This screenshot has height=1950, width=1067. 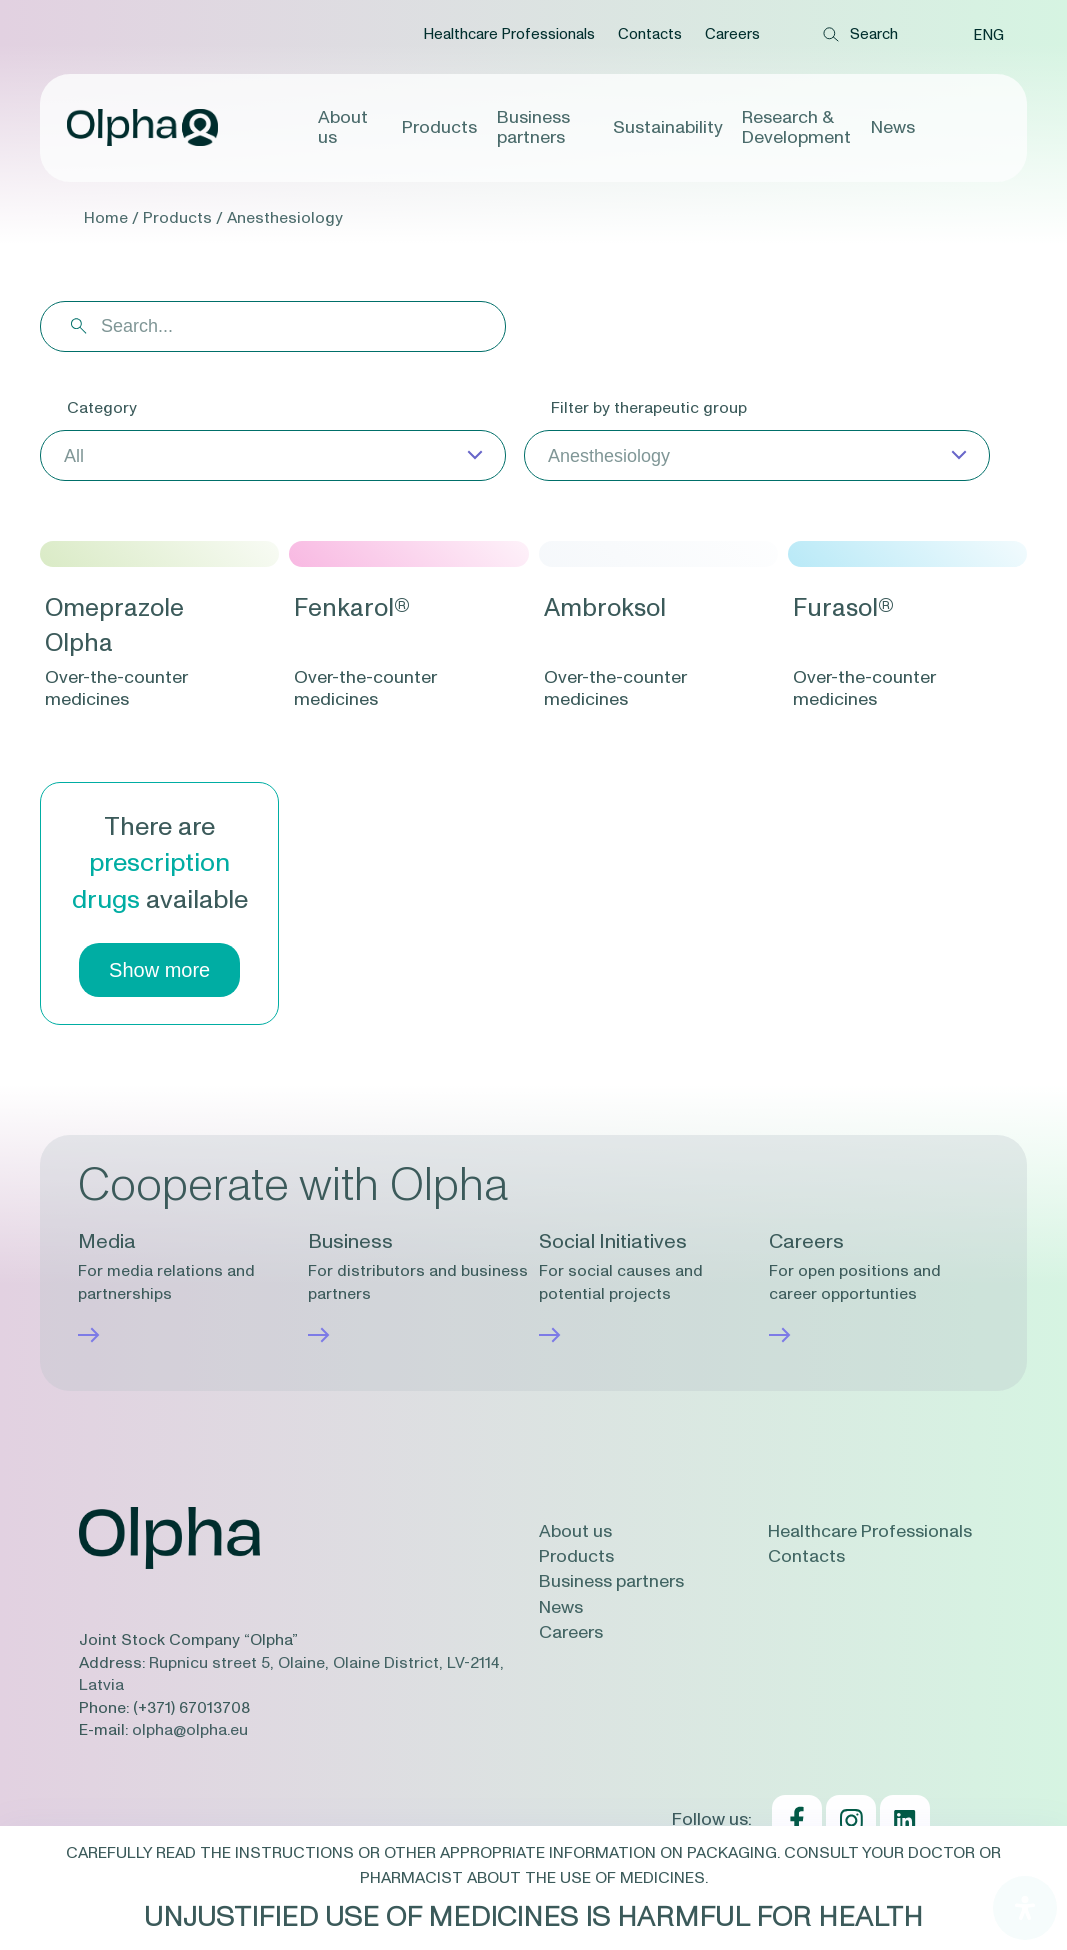 I want to click on Healthcare Professionals, so click(x=509, y=34).